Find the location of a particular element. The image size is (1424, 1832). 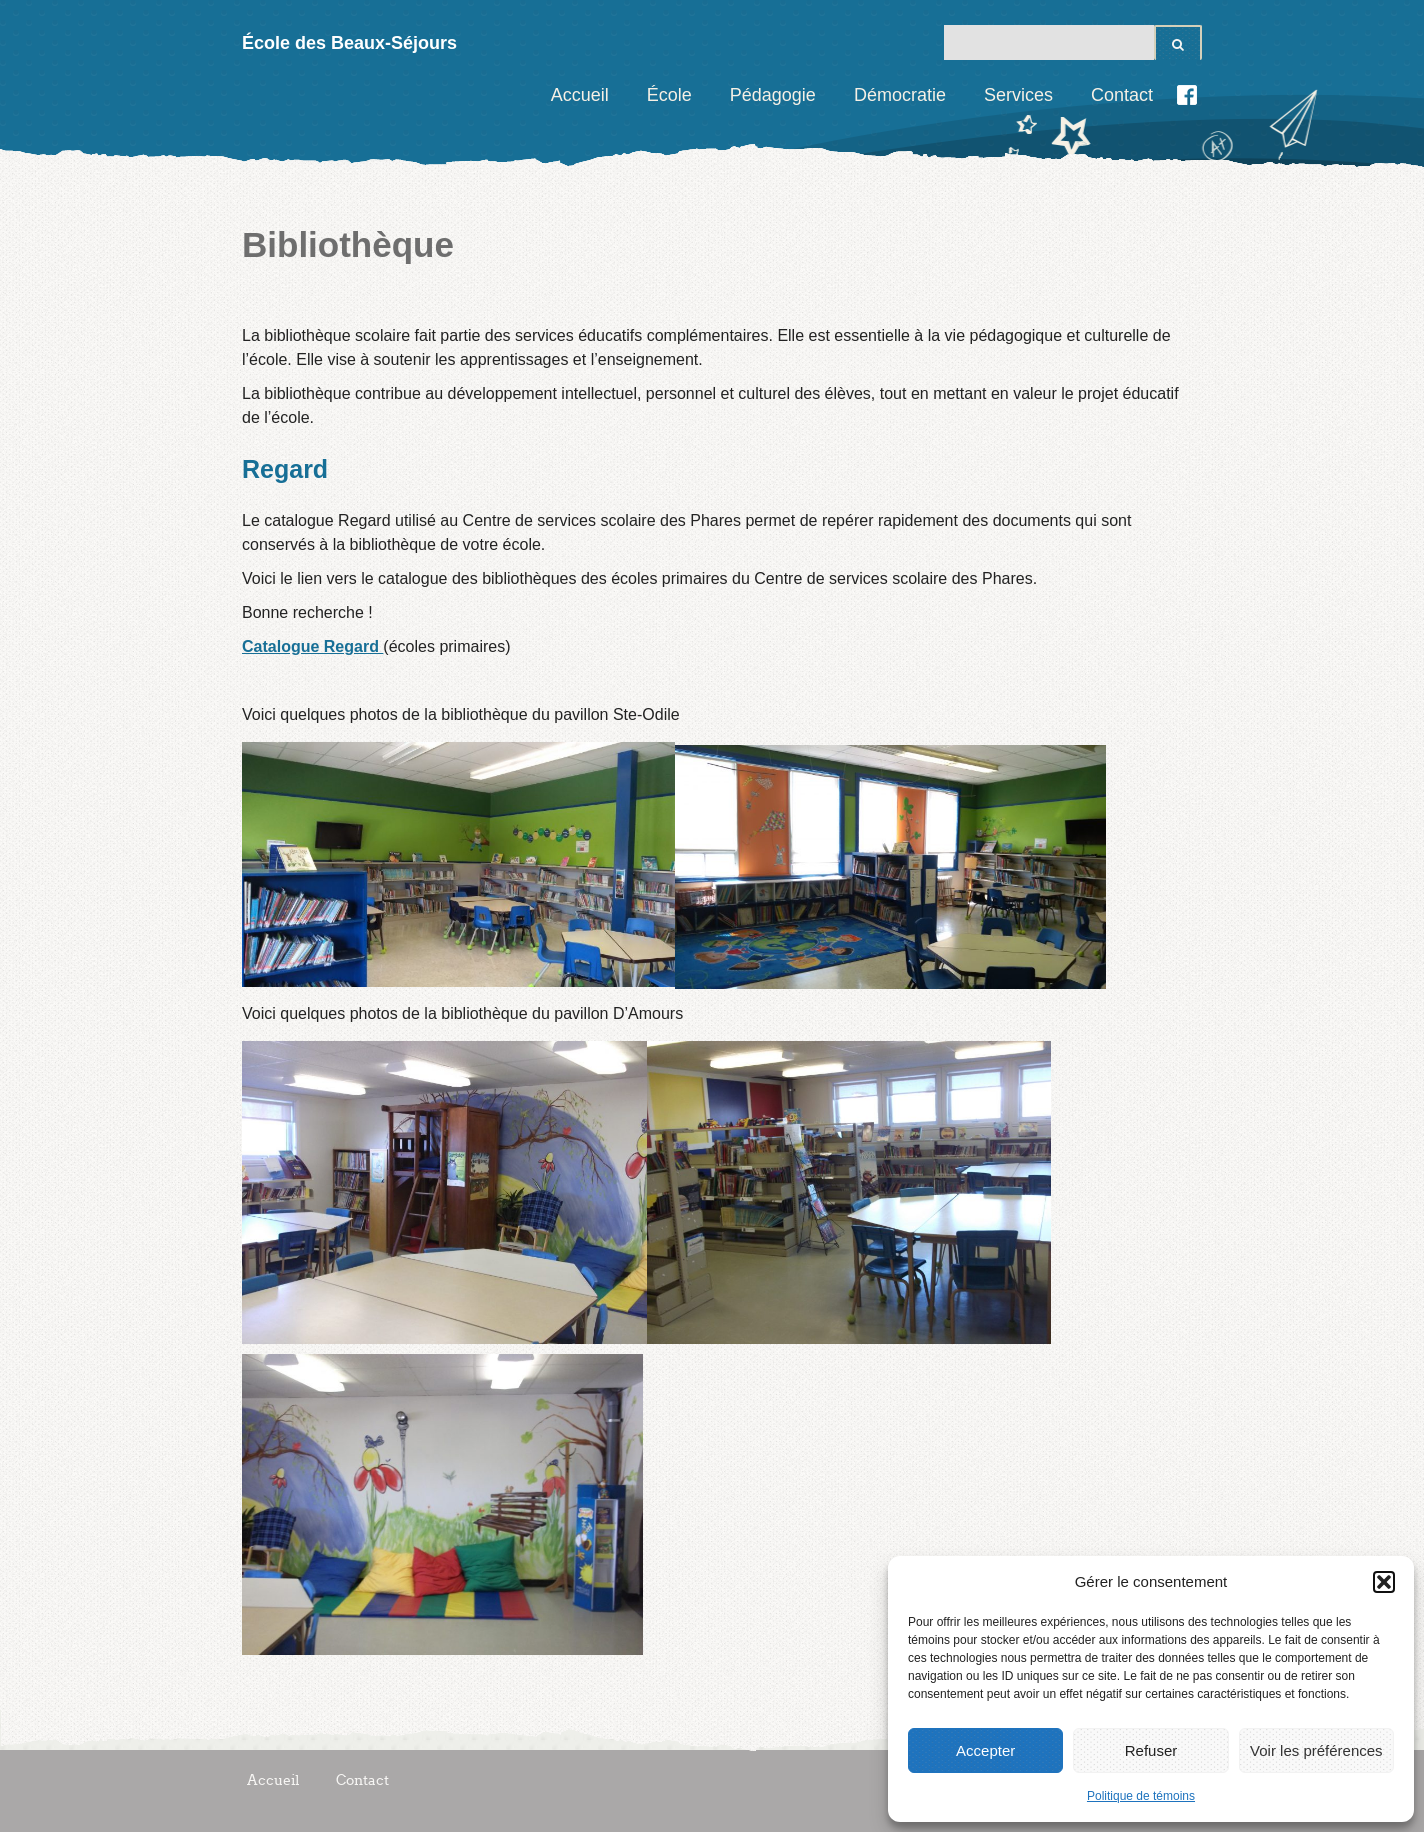

Pédagogie is located at coordinates (773, 95).